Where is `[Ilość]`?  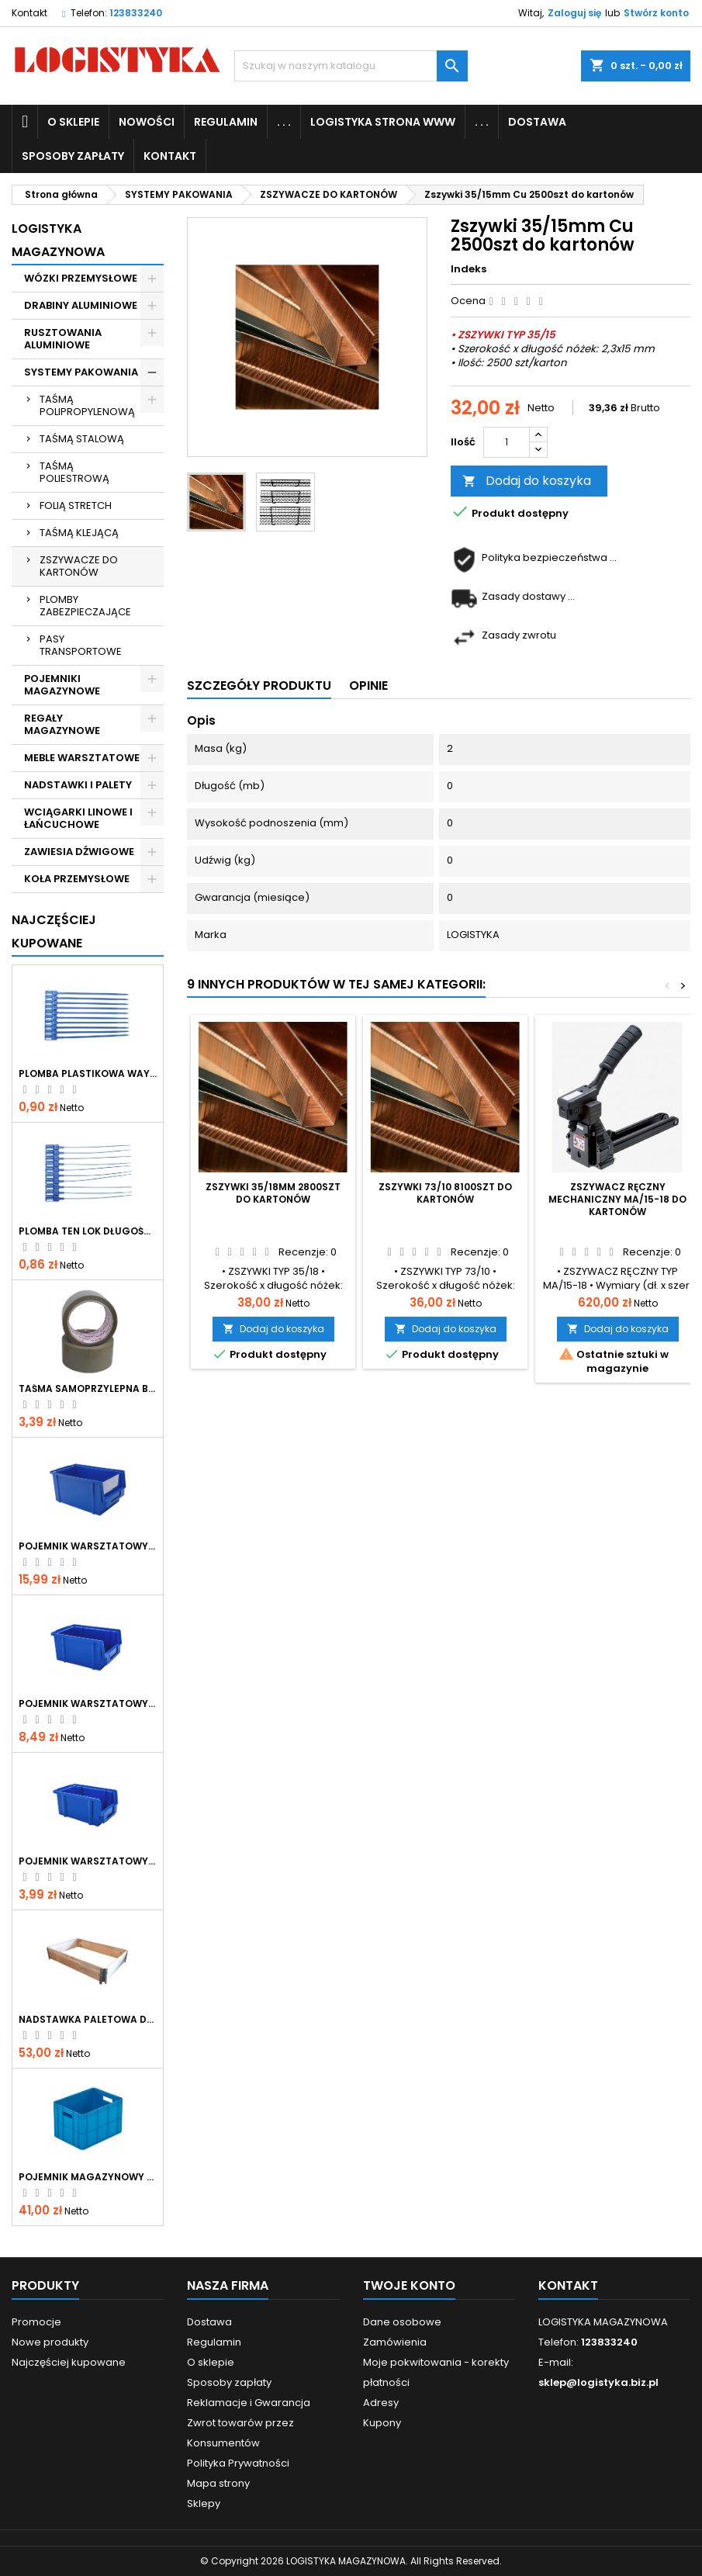
[Ilość] is located at coordinates (506, 442).